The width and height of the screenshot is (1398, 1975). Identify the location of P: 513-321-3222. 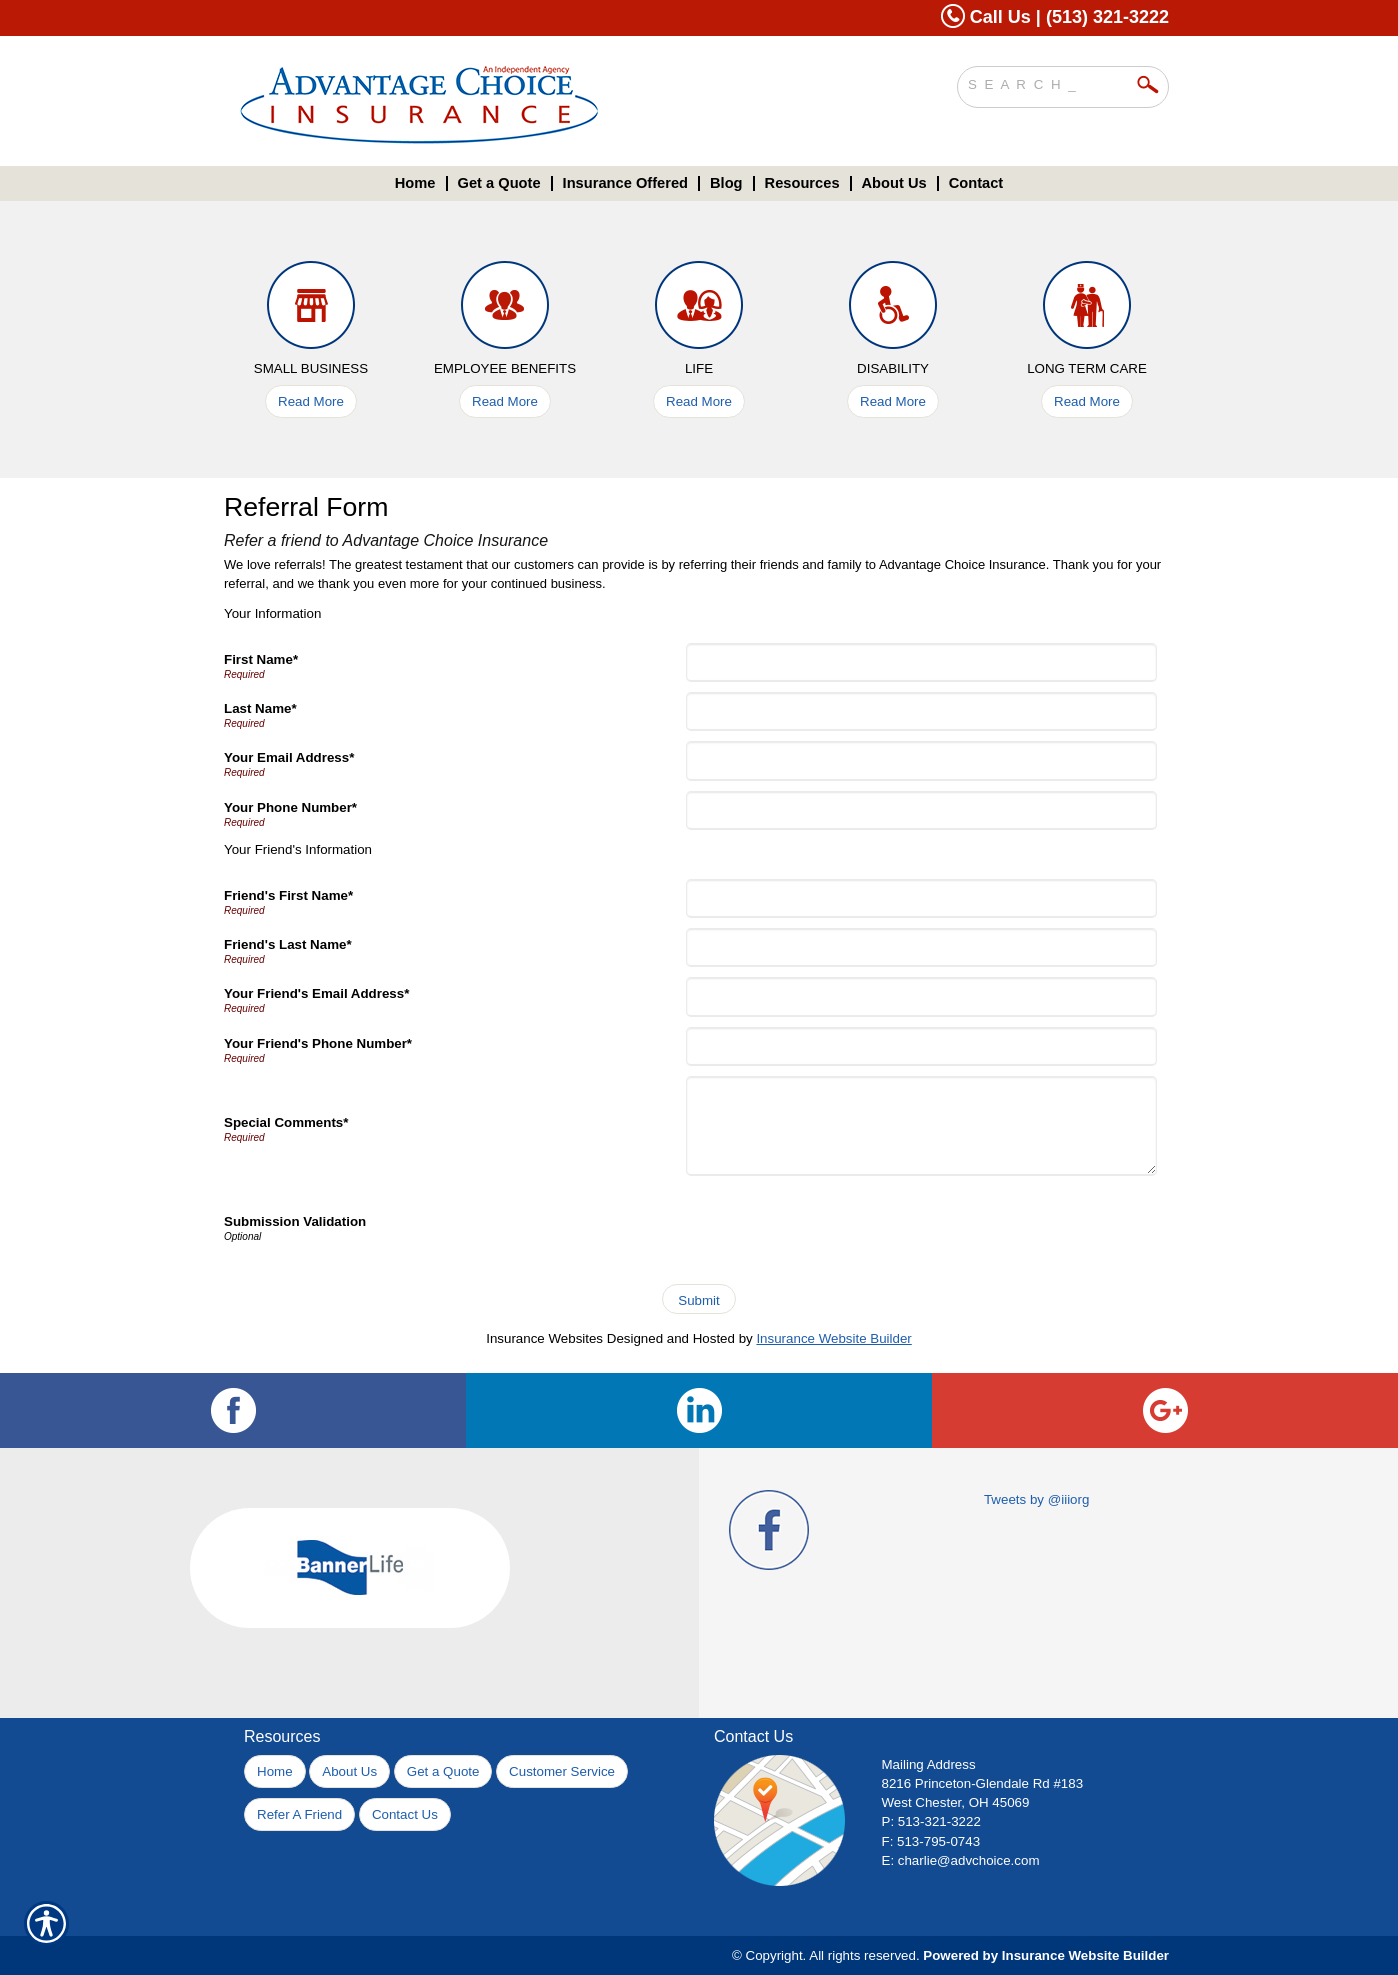
(931, 1821).